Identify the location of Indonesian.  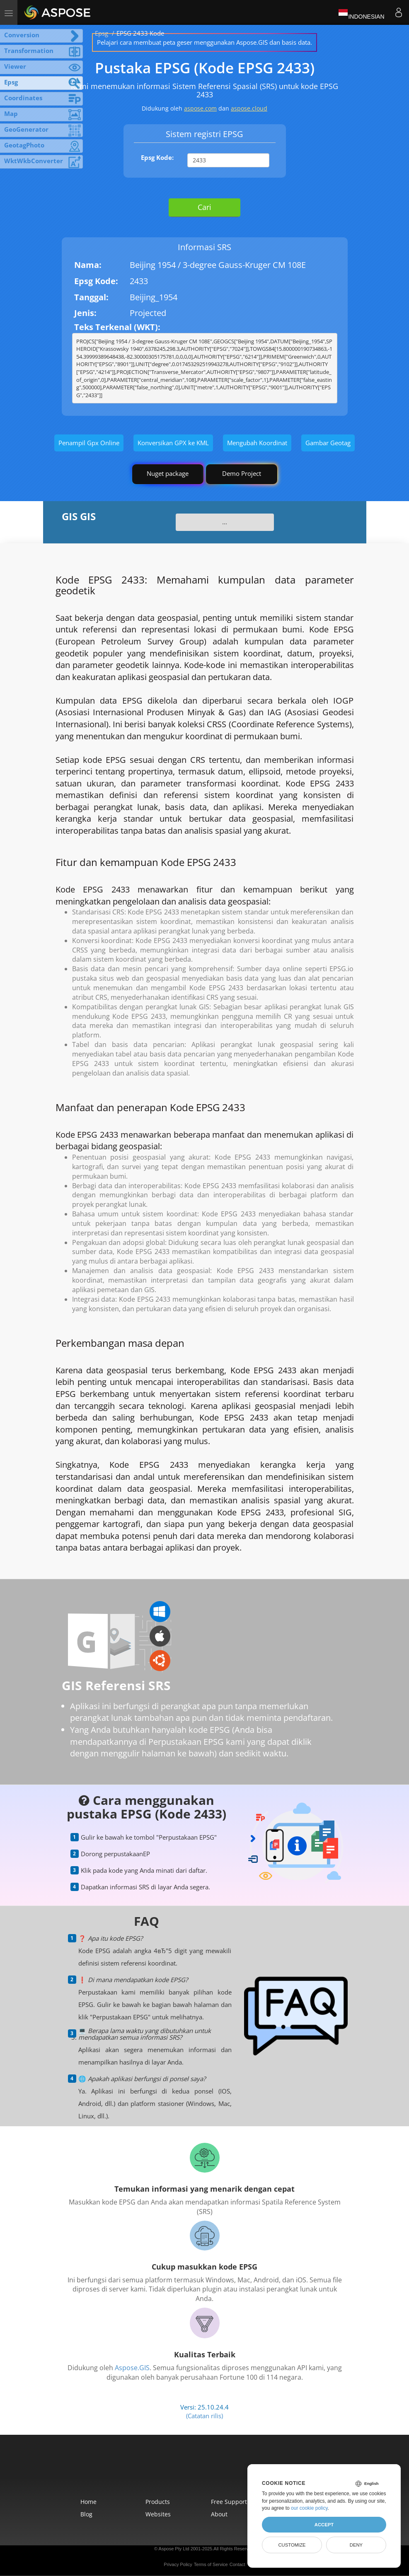
(361, 12).